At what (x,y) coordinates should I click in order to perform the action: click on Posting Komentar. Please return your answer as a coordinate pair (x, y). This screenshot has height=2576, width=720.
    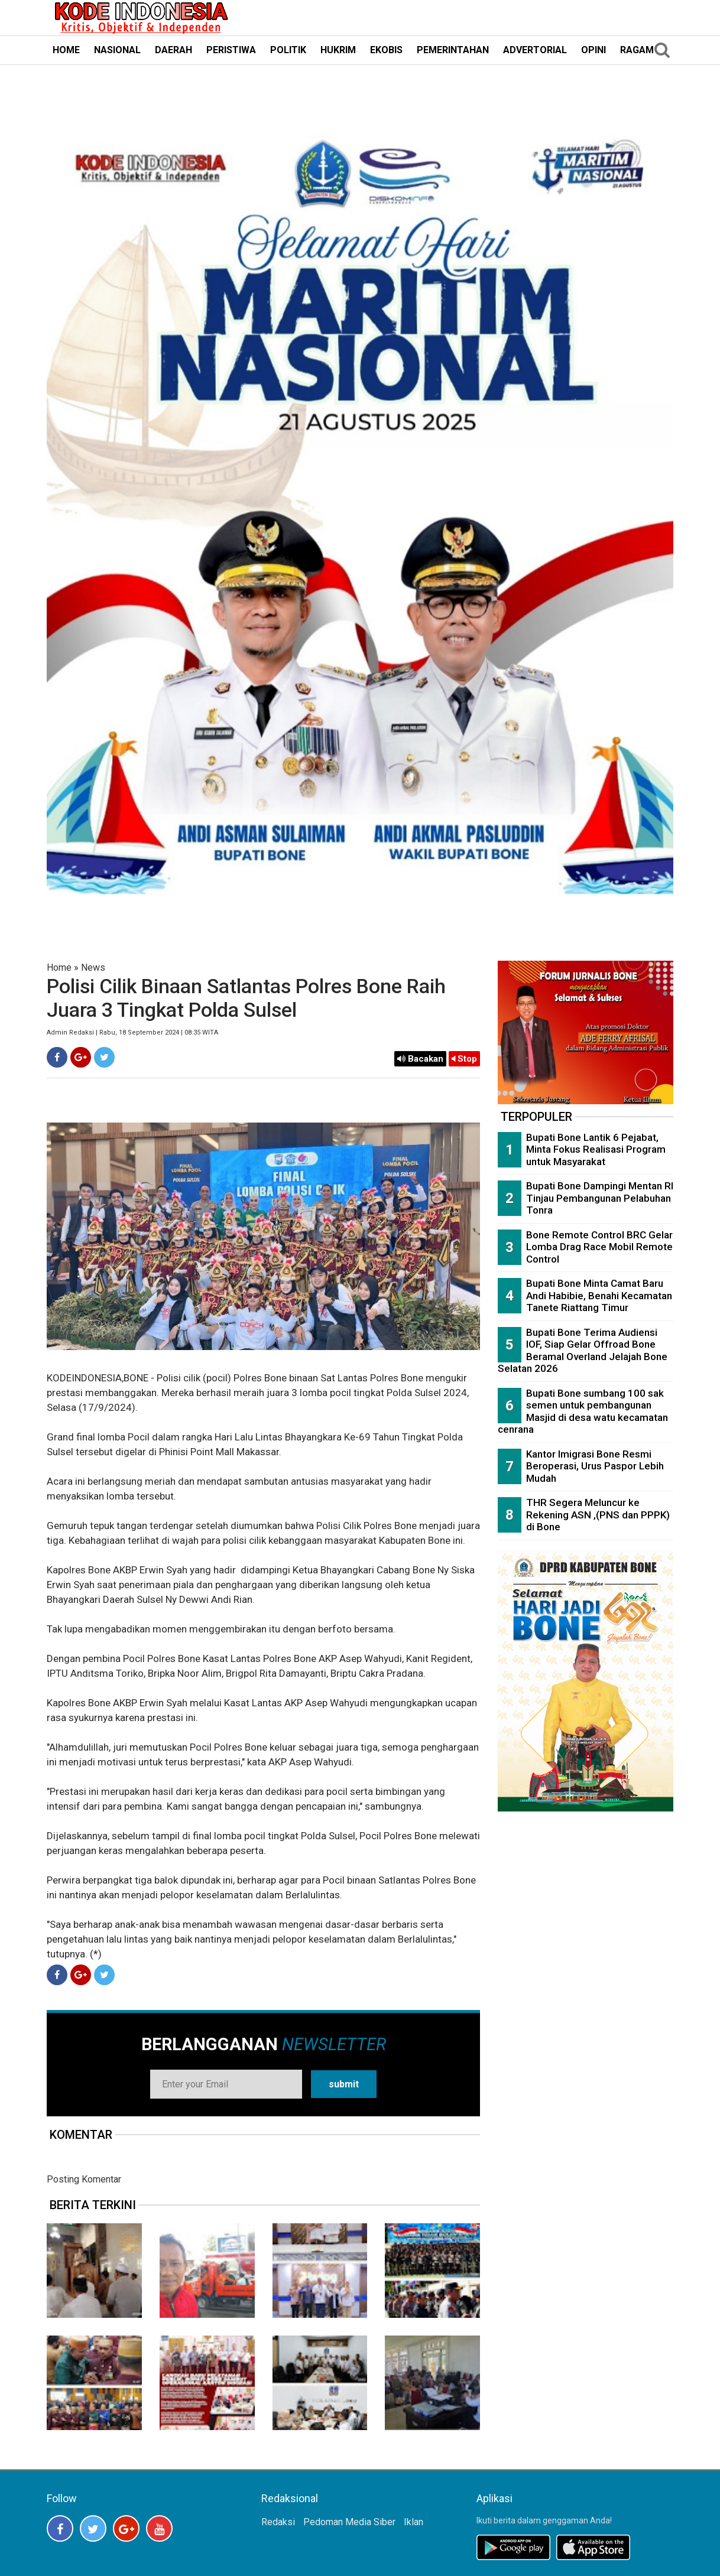
    Looking at the image, I should click on (84, 2179).